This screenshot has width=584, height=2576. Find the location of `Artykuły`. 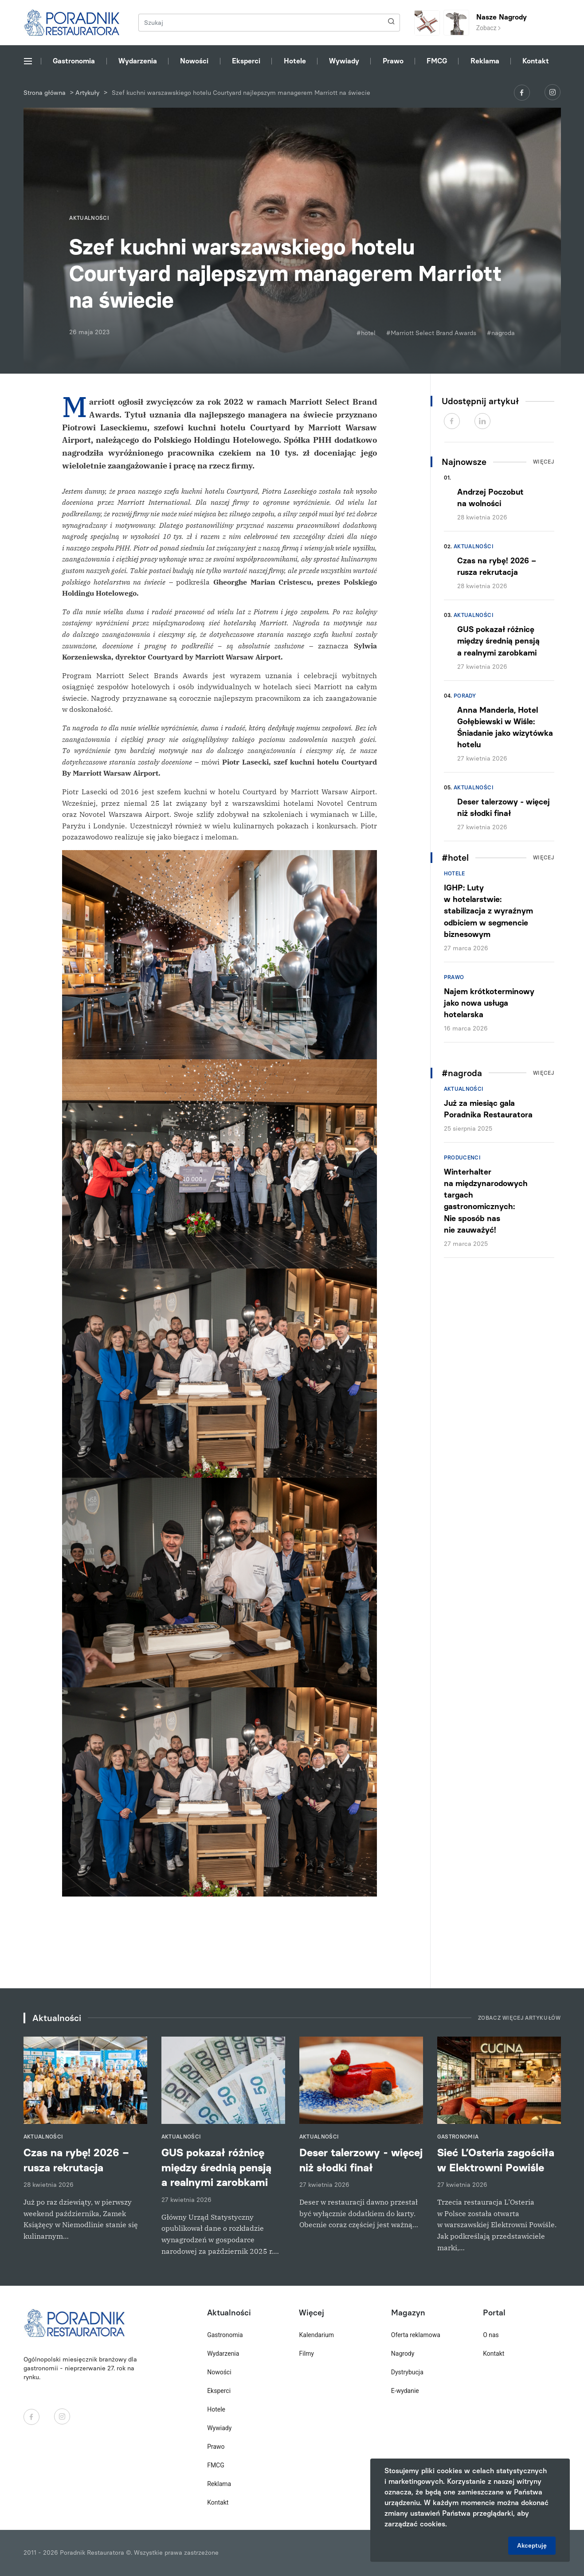

Artykuły is located at coordinates (87, 93).